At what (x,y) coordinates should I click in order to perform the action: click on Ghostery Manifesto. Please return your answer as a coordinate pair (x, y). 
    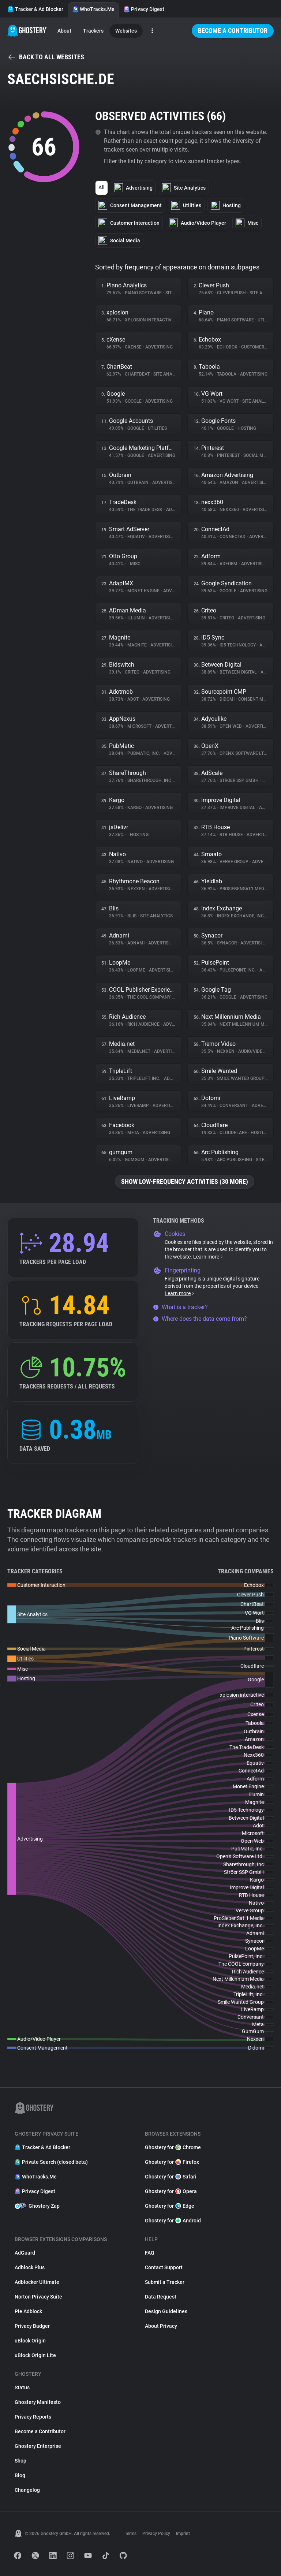
    Looking at the image, I should click on (38, 2402).